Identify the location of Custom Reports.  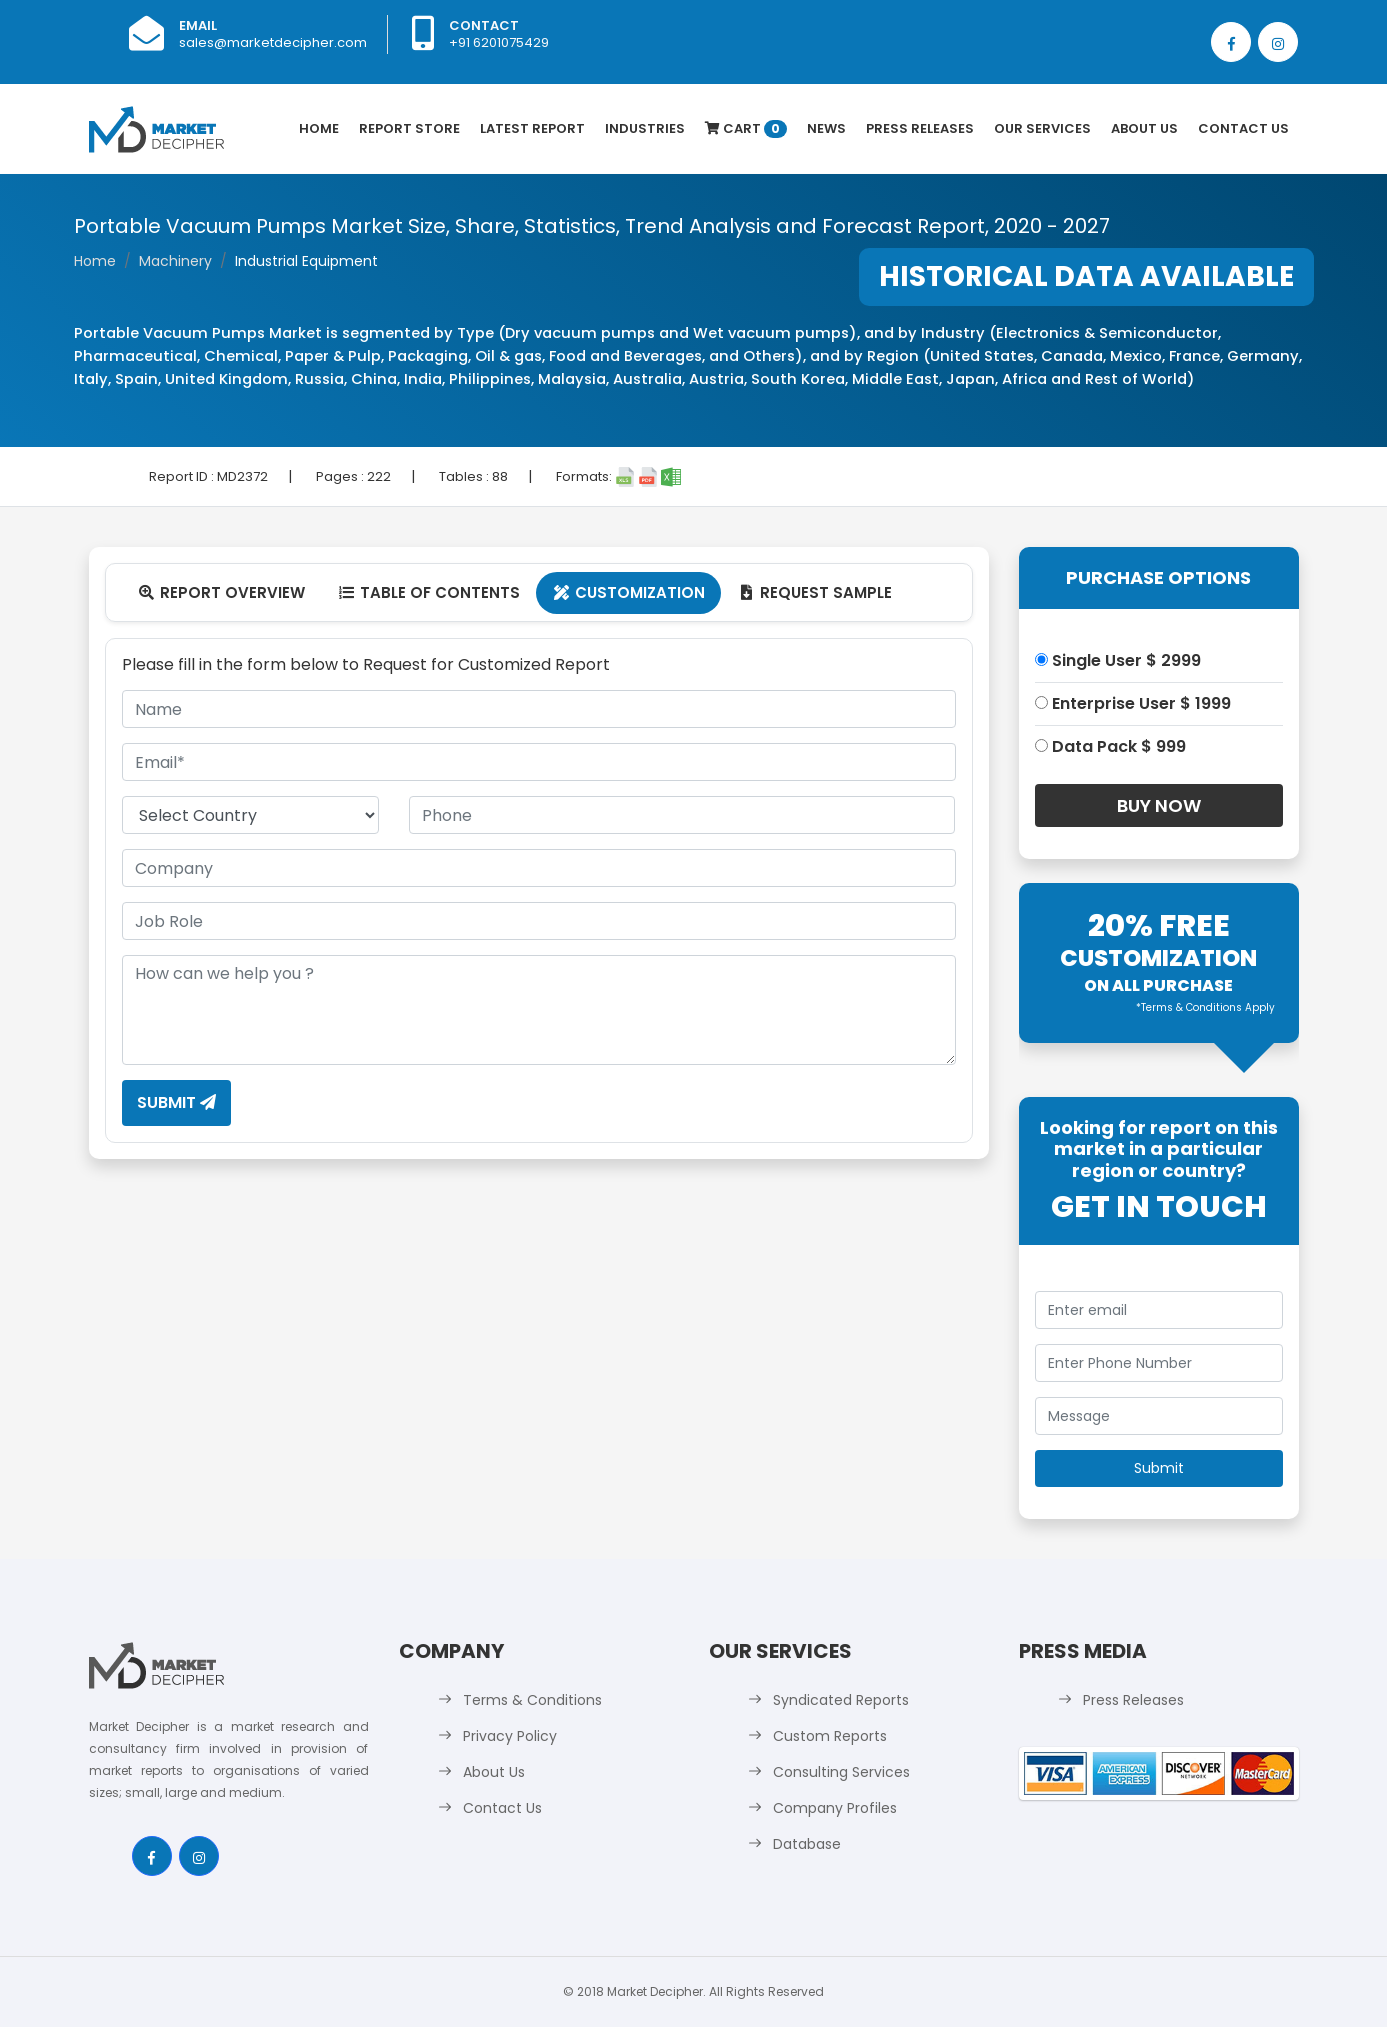
(830, 1736).